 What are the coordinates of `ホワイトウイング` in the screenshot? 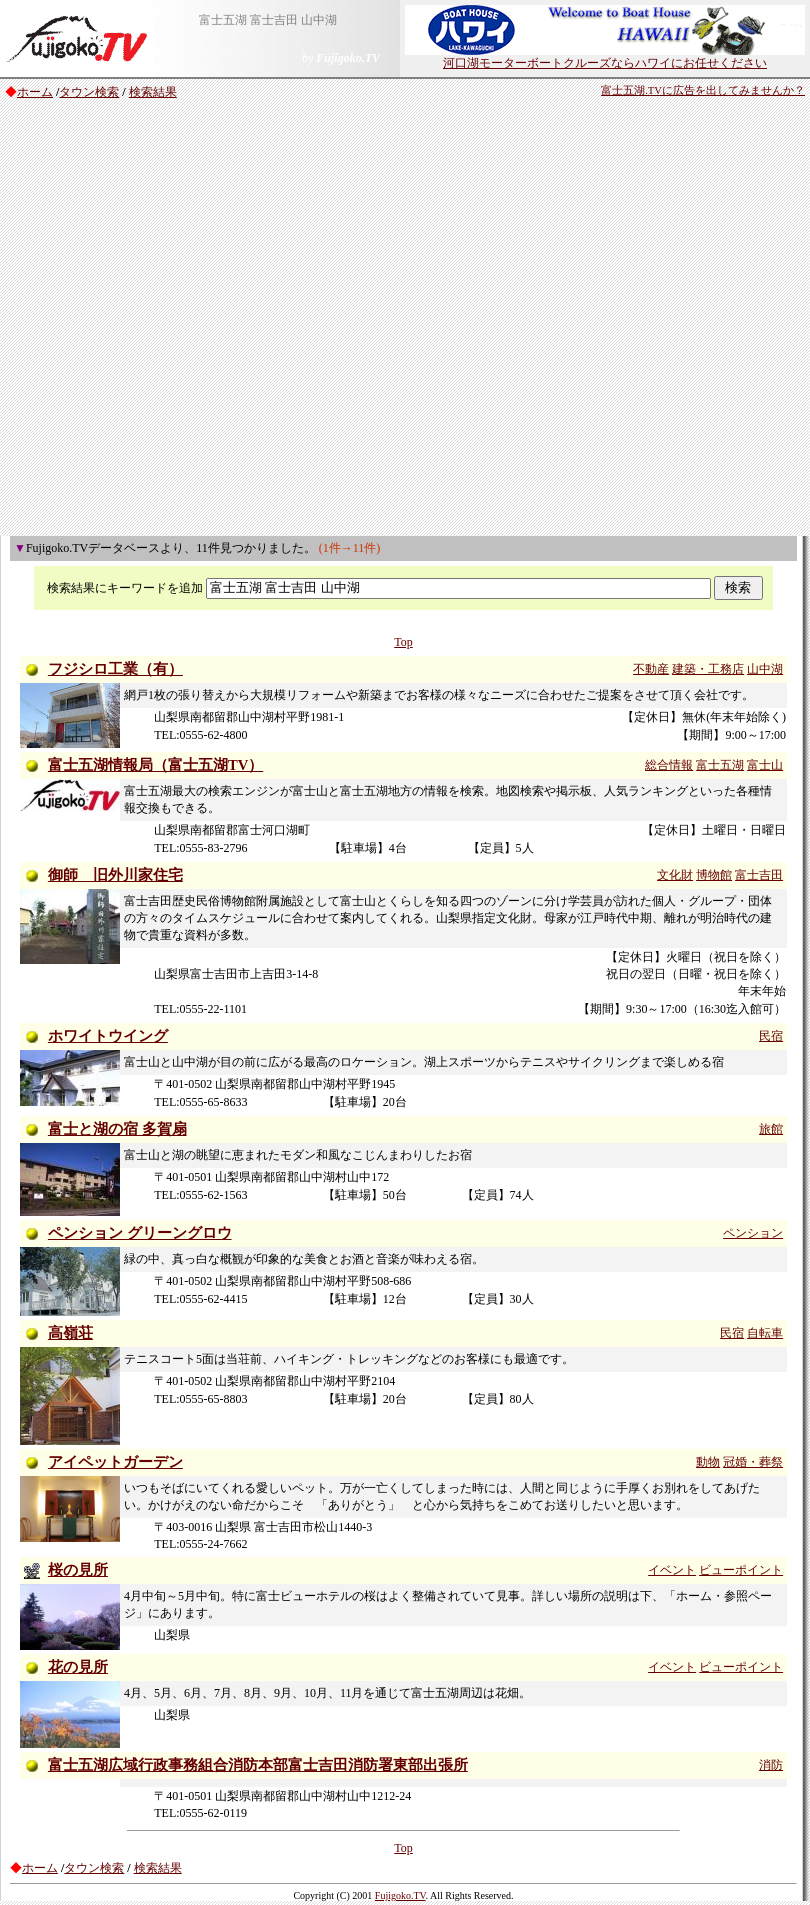 It's located at (108, 1036).